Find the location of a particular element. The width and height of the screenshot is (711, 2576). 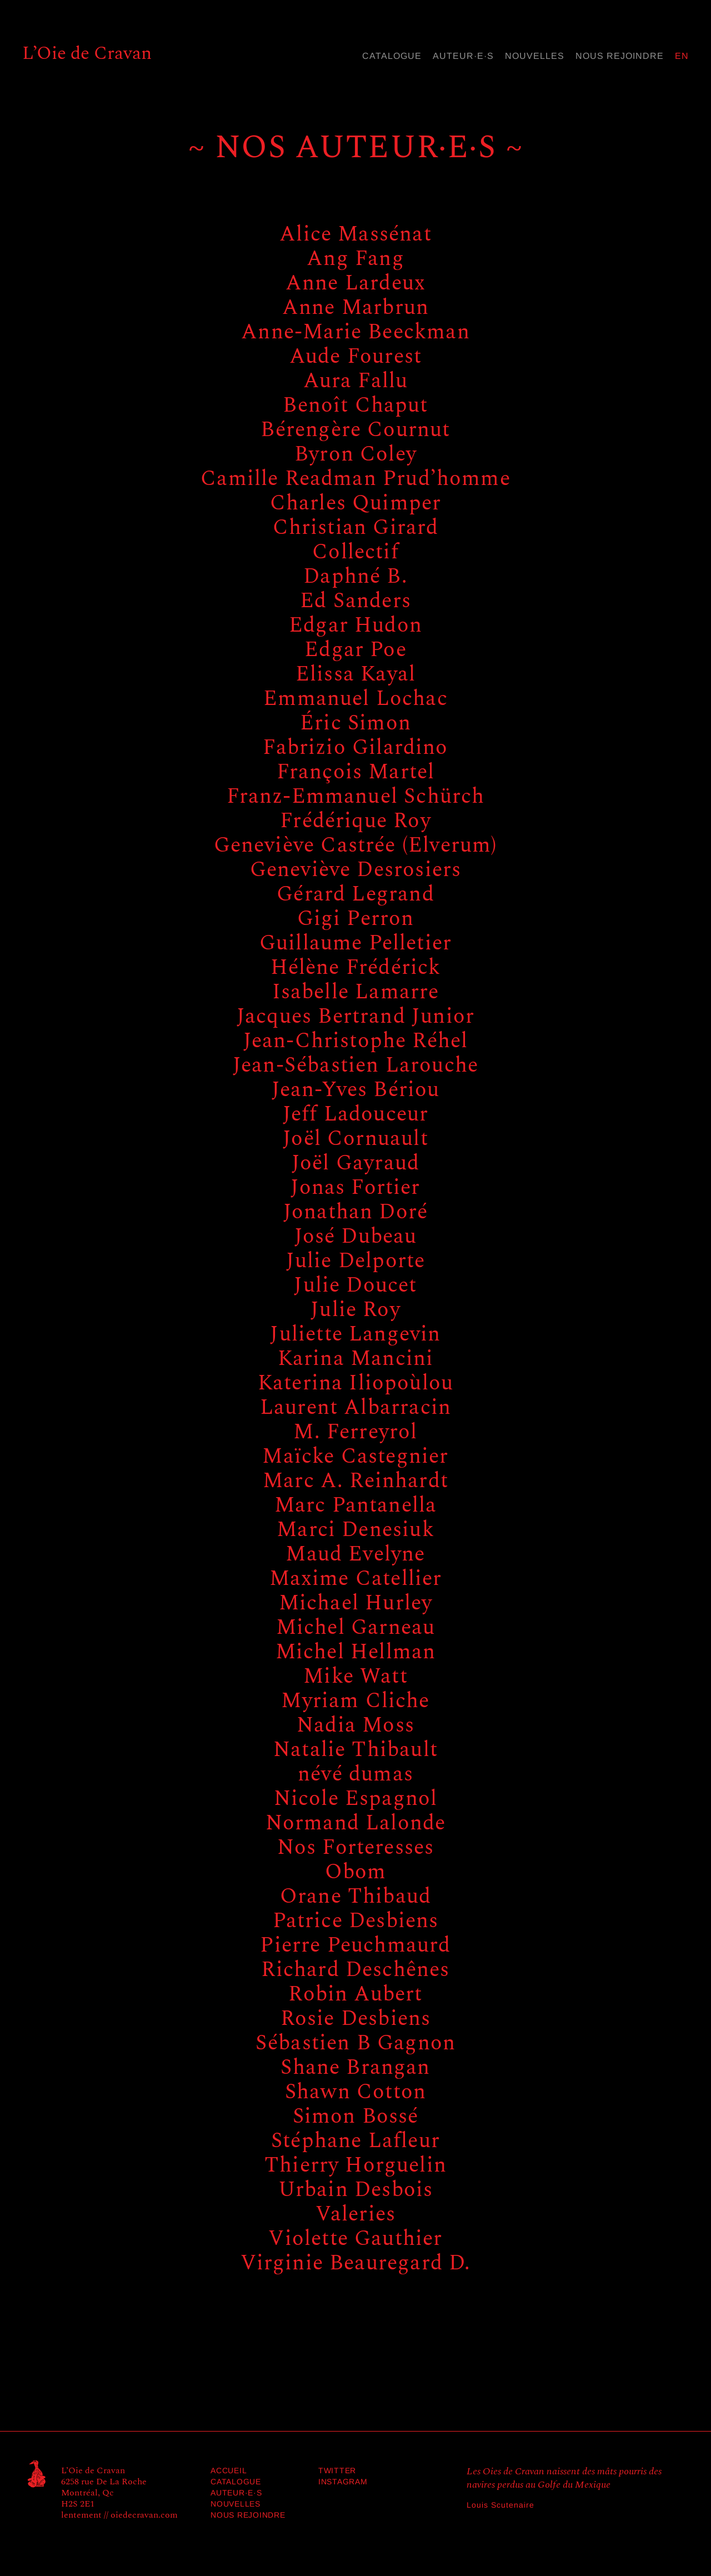

Benoît Chaput is located at coordinates (355, 405).